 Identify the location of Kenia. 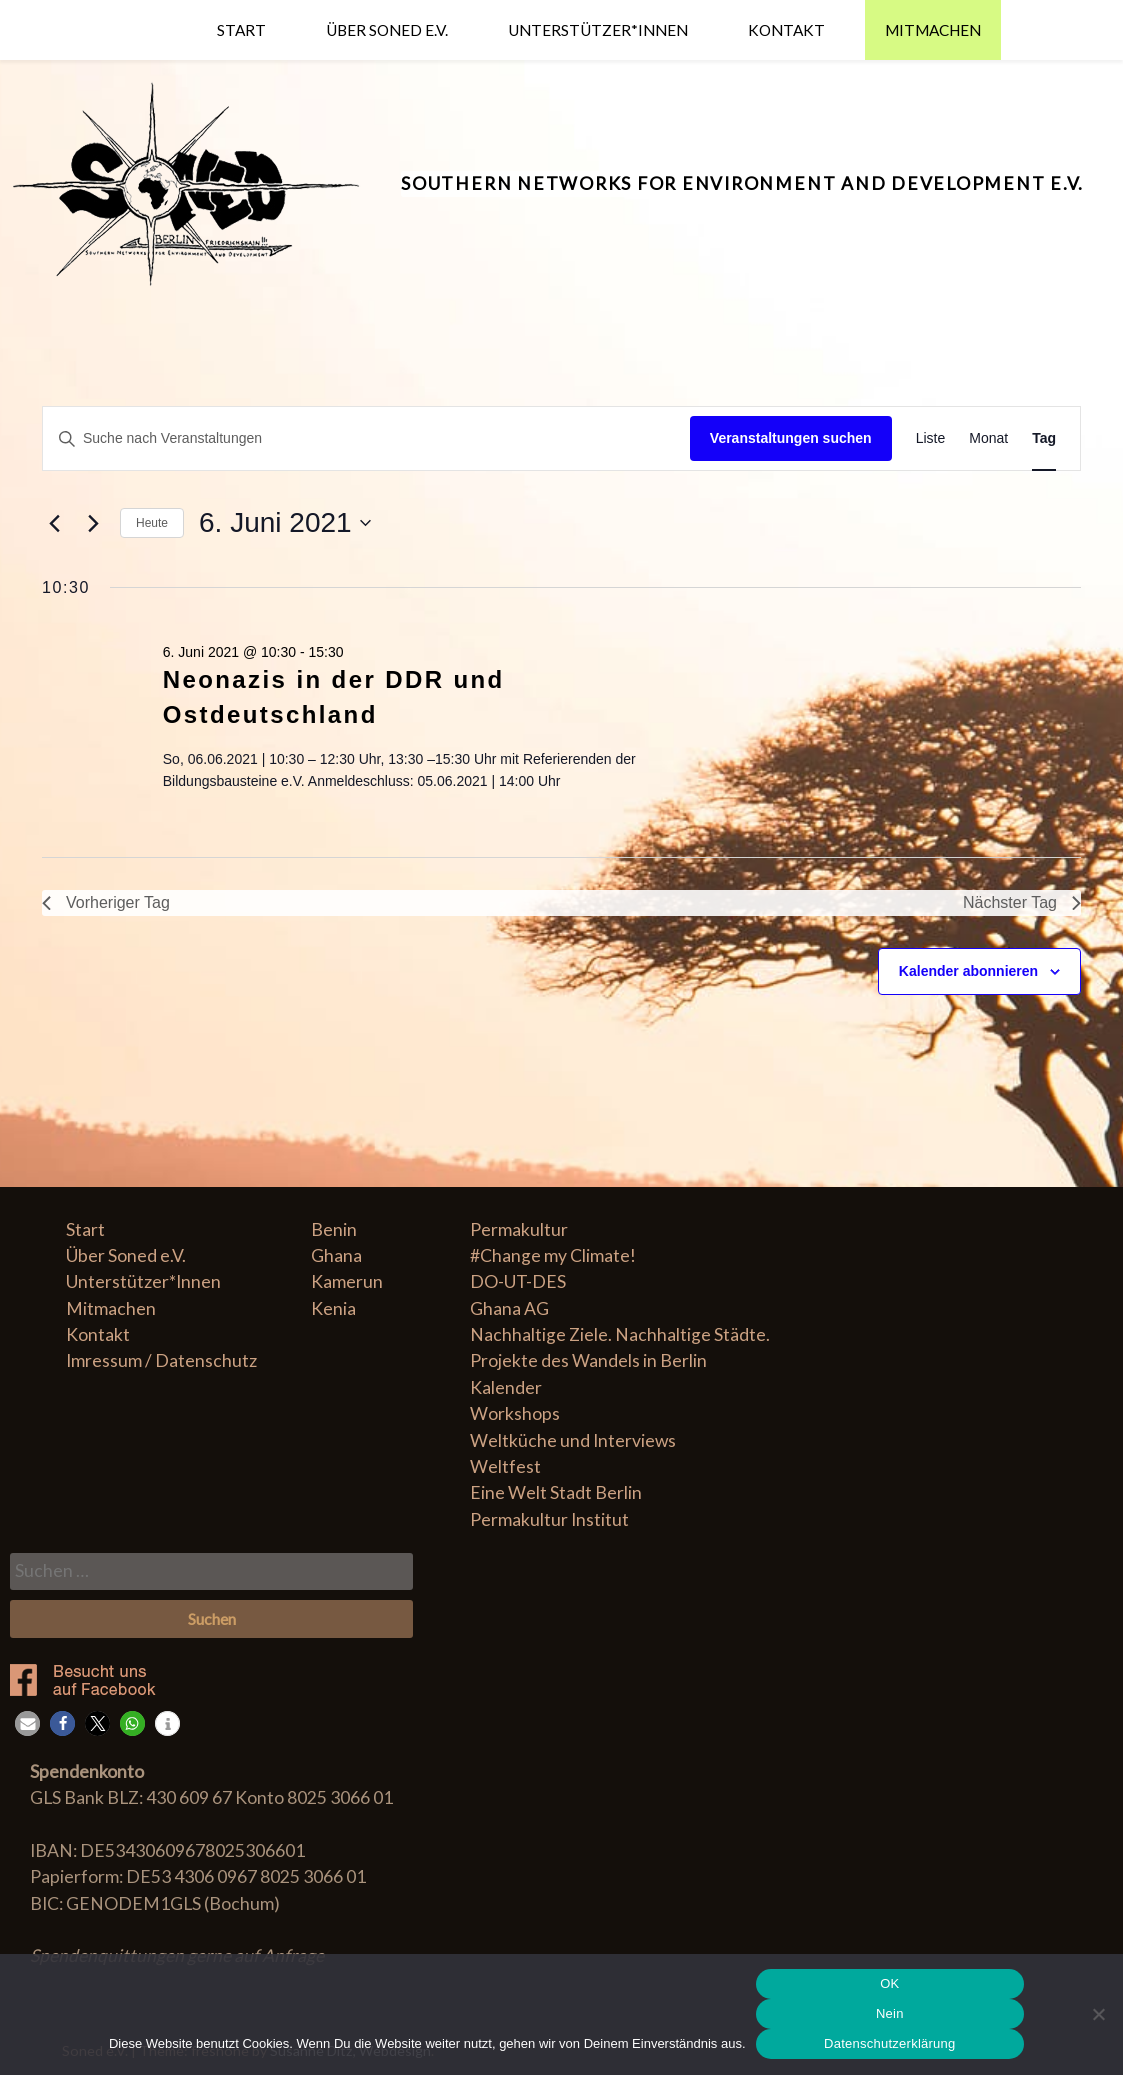
(333, 1308).